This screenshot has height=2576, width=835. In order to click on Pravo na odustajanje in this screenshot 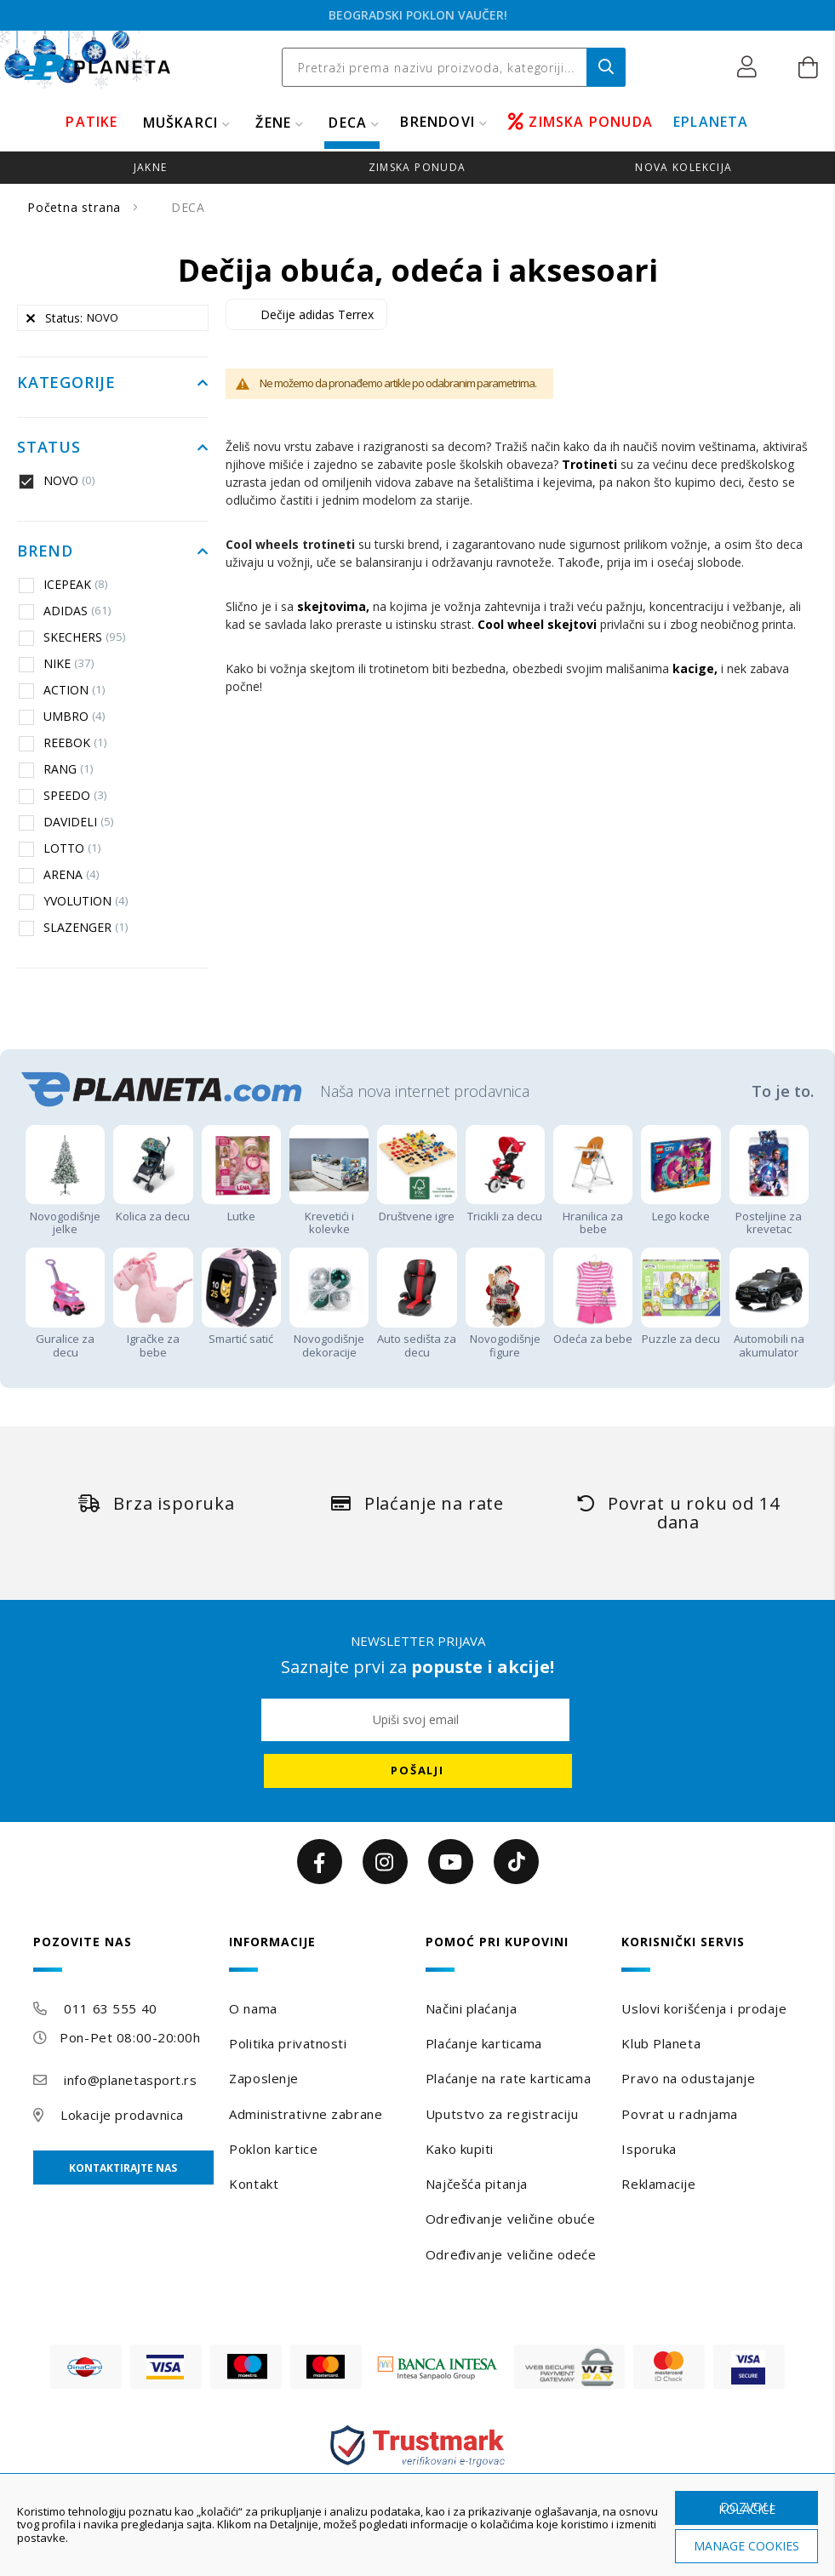, I will do `click(688, 2078)`.